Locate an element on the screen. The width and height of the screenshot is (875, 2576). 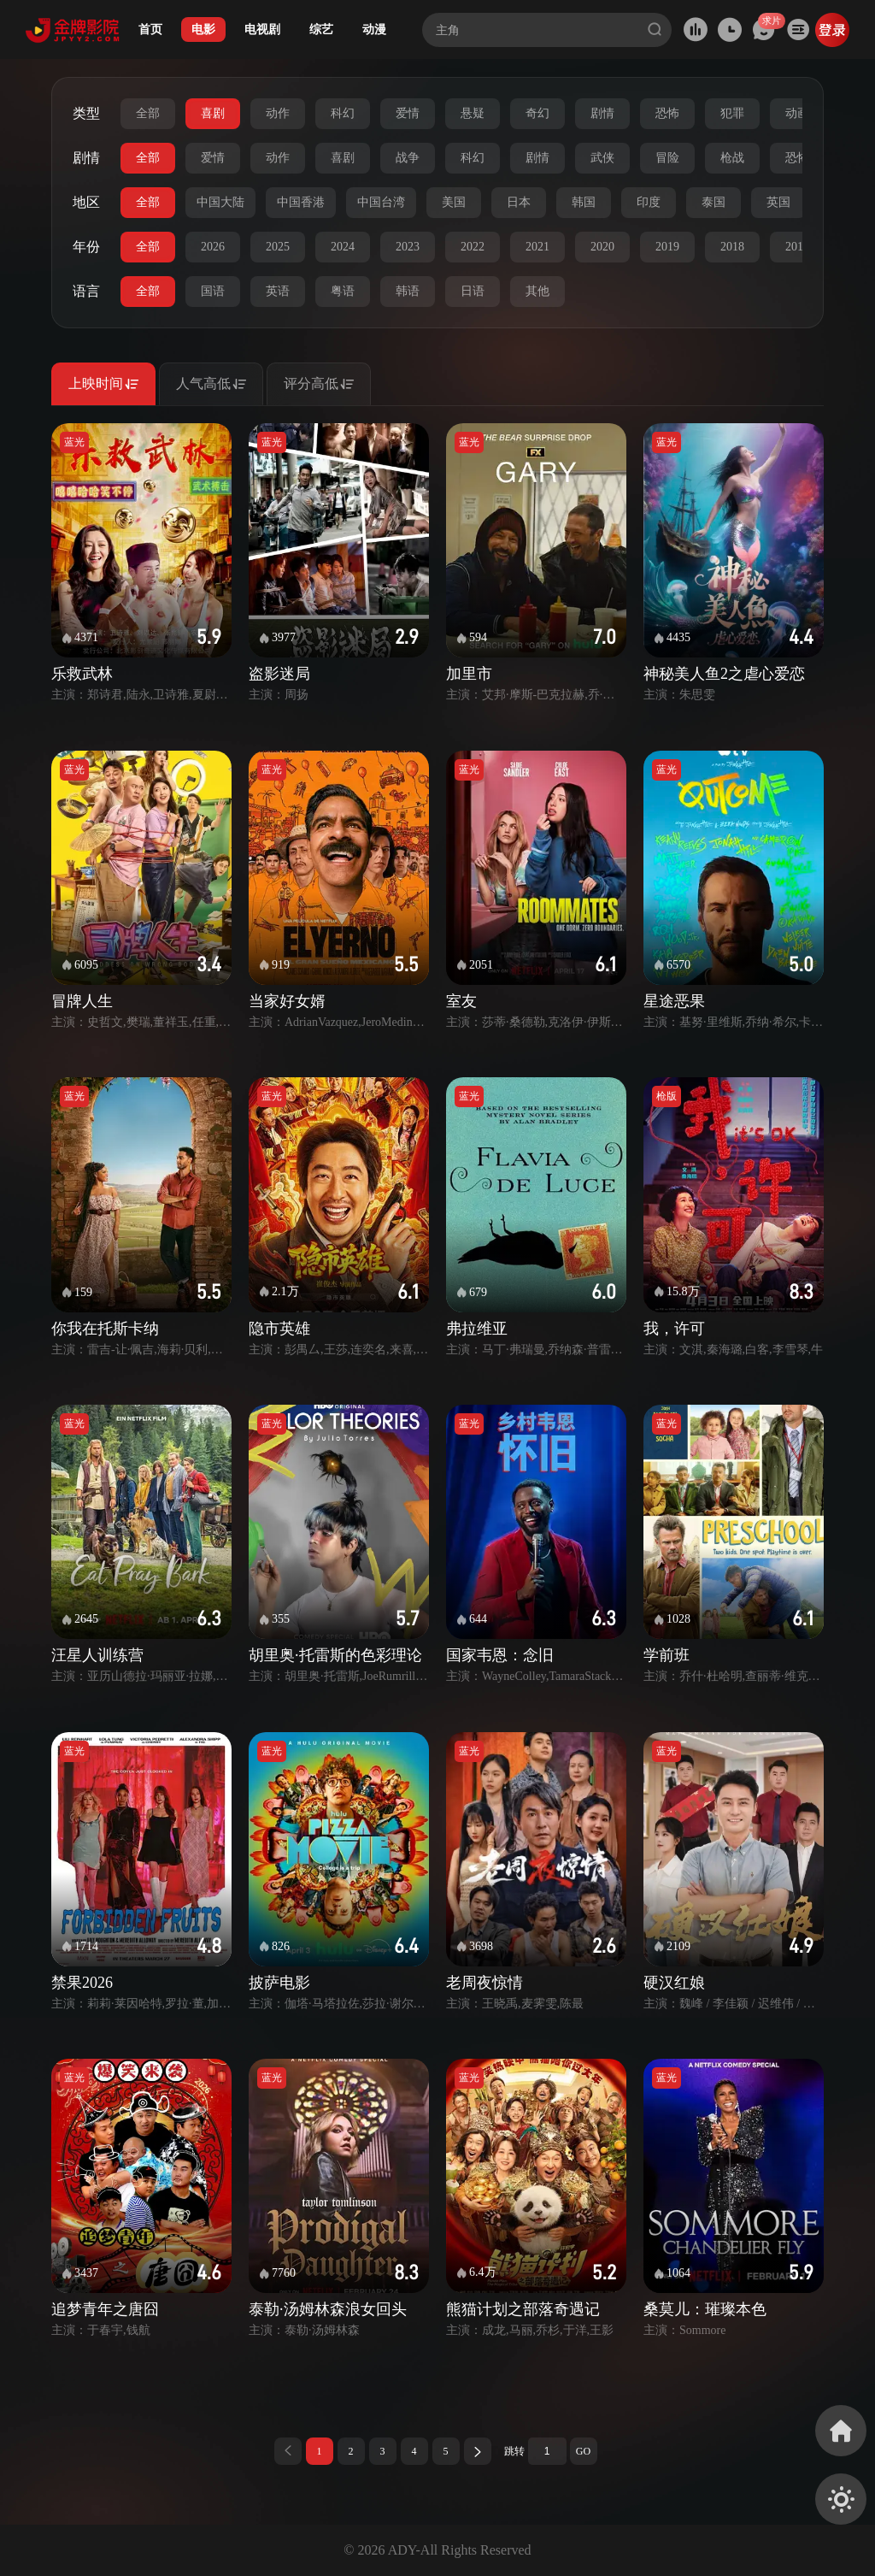
2018 is located at coordinates (732, 246).